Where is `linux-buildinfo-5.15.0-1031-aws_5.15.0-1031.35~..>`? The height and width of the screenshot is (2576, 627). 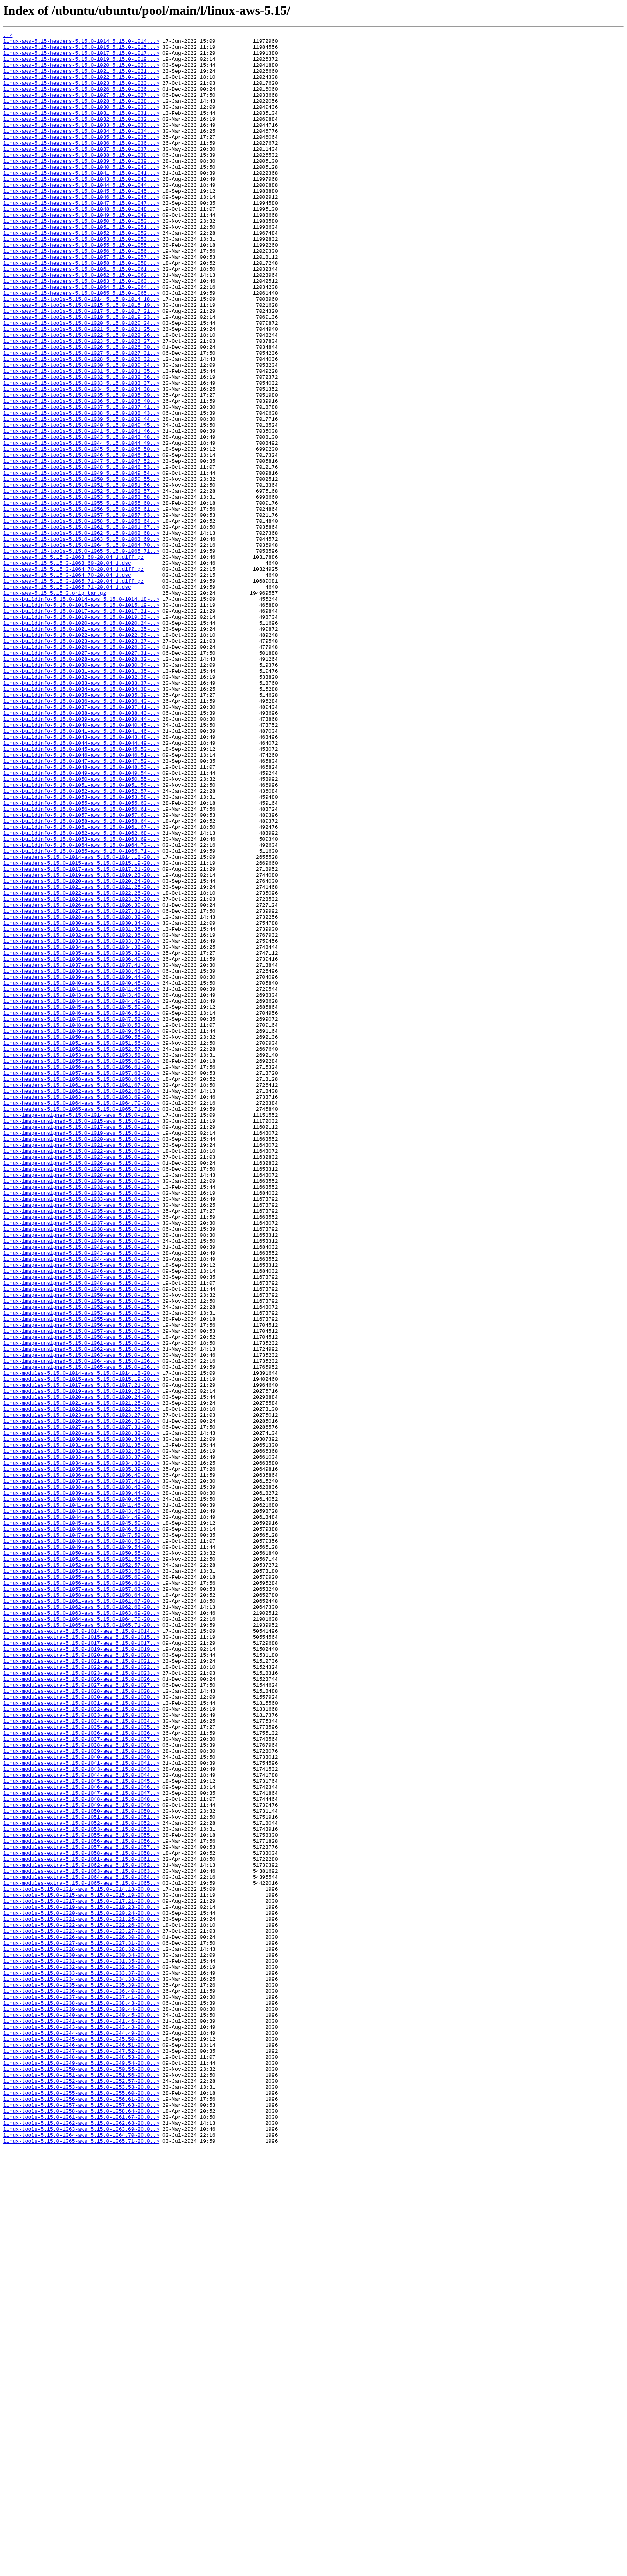
linux-buildinfo-5.15.0-1031-aws_5.15.0-1031.35~..> is located at coordinates (81, 799).